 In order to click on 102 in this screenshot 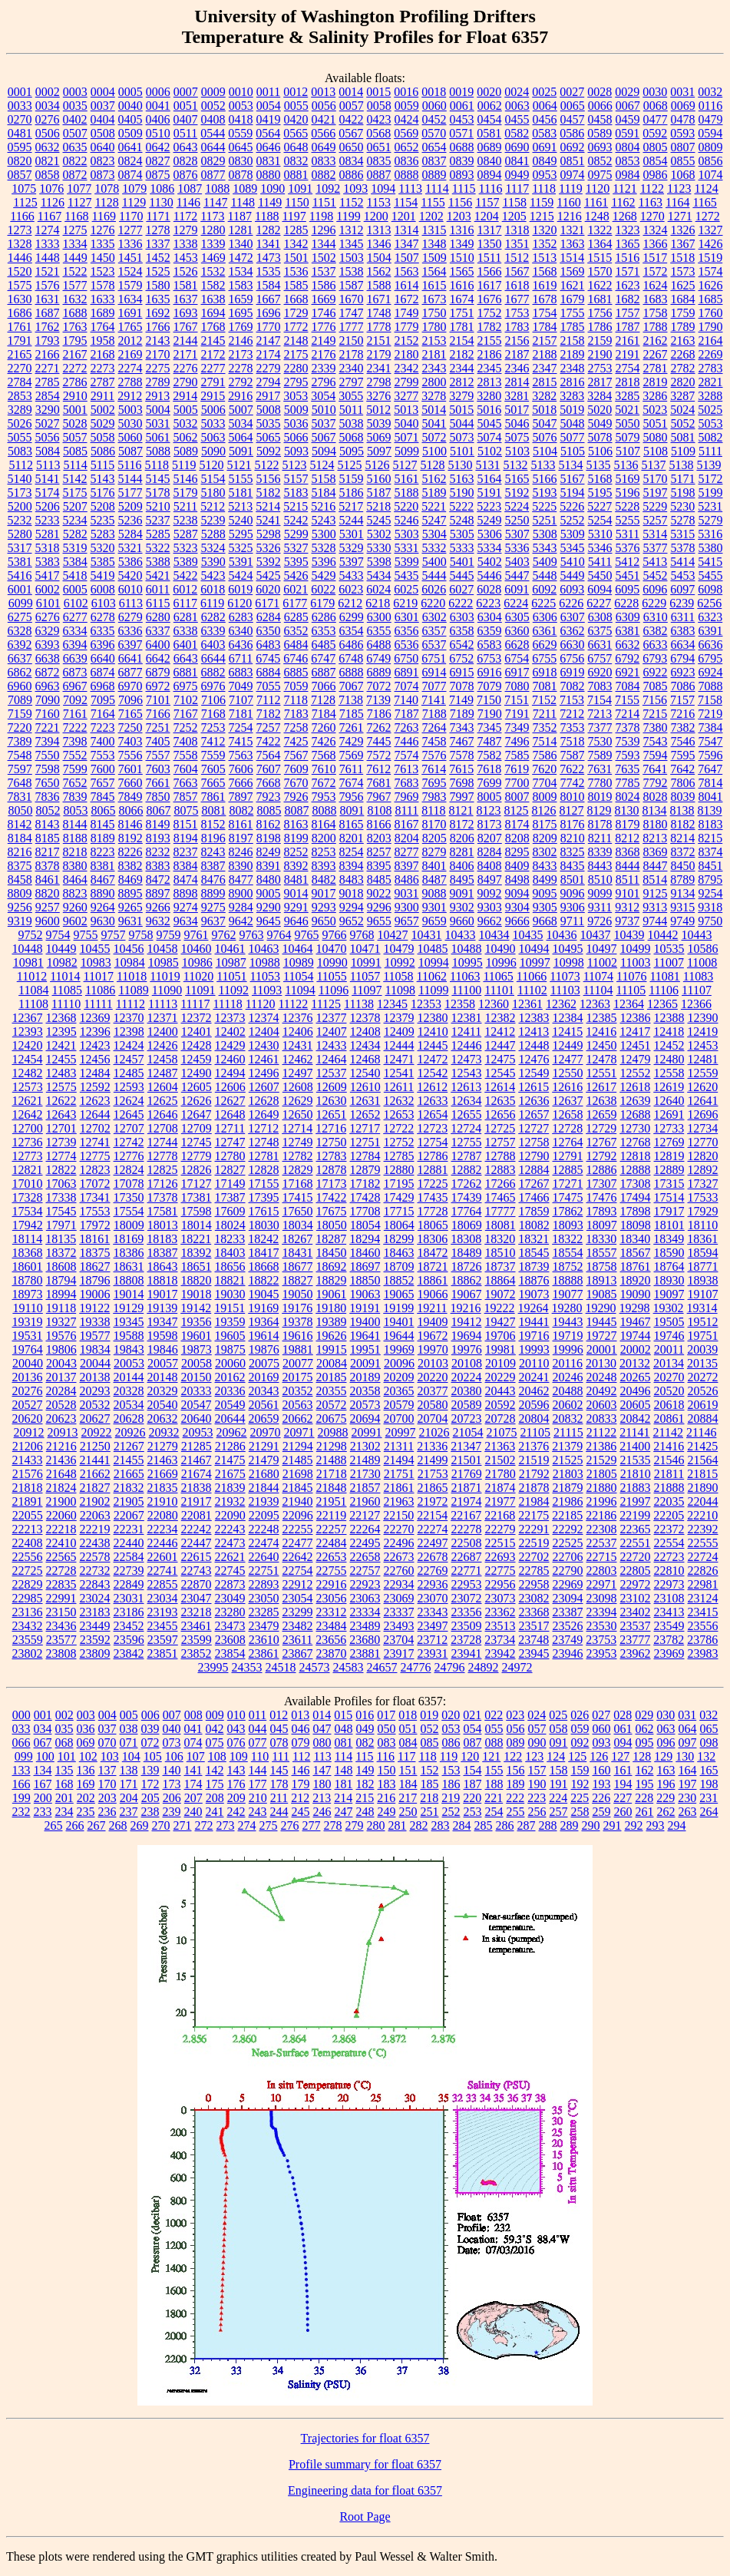, I will do `click(88, 1756)`.